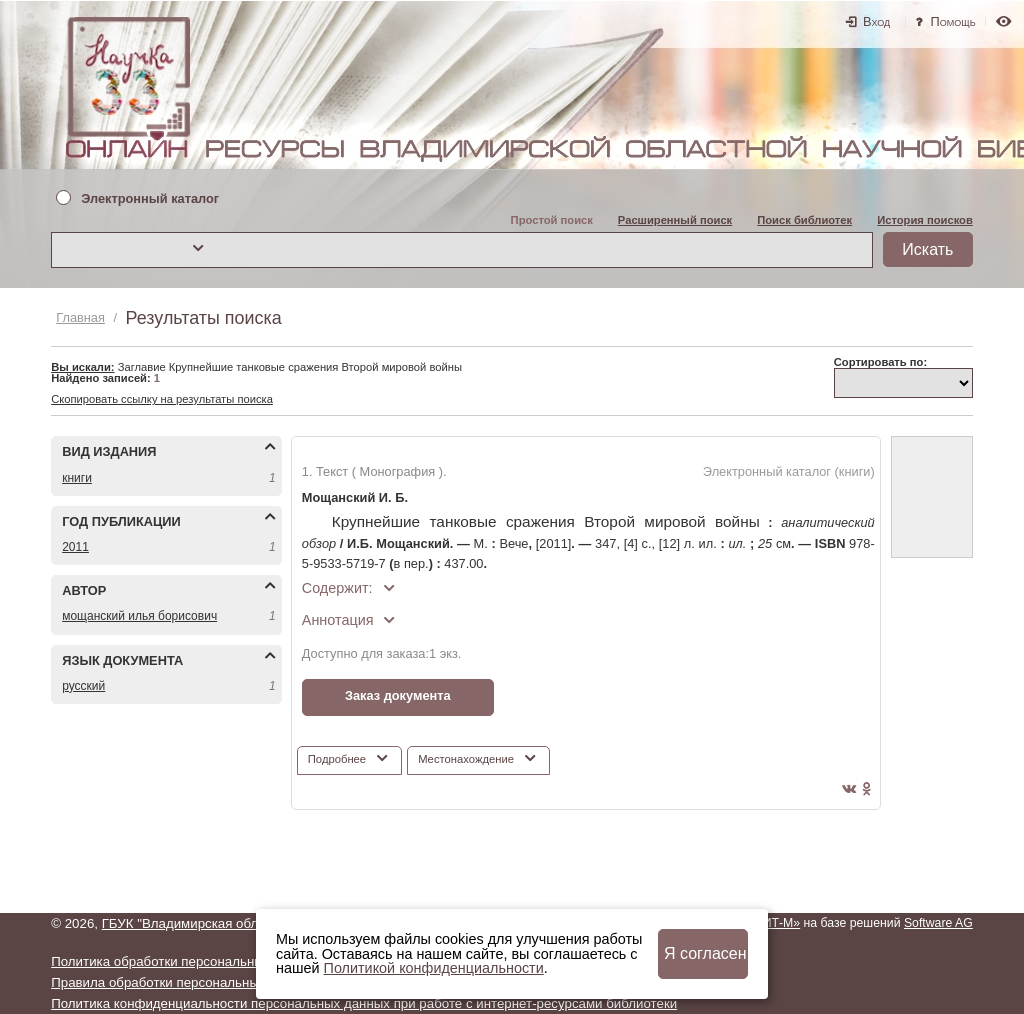 The height and width of the screenshot is (1014, 1024). I want to click on Скопировать ссылку на результаты поиска, so click(162, 399).